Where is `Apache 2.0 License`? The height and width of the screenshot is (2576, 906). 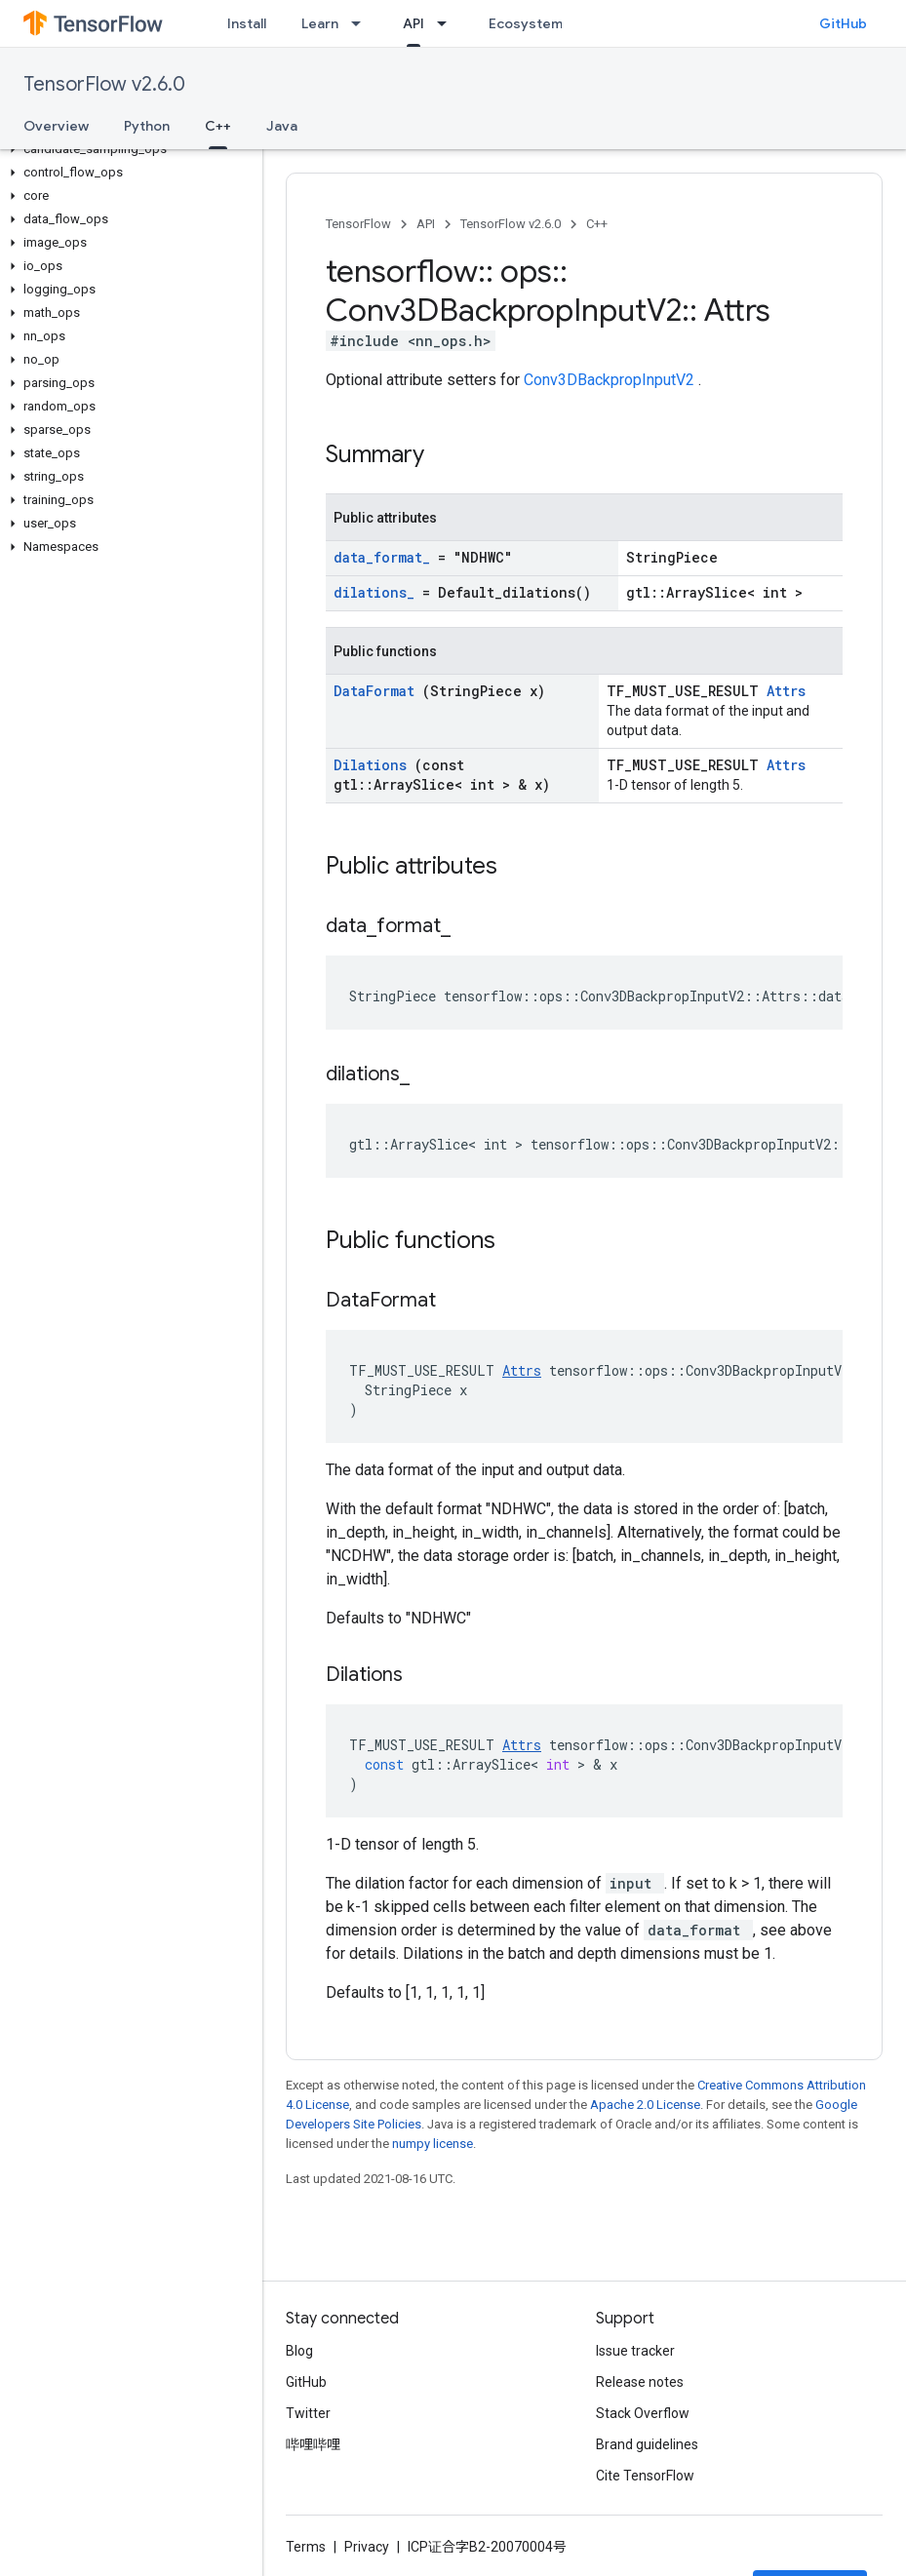
Apache 2.0 License is located at coordinates (645, 2104).